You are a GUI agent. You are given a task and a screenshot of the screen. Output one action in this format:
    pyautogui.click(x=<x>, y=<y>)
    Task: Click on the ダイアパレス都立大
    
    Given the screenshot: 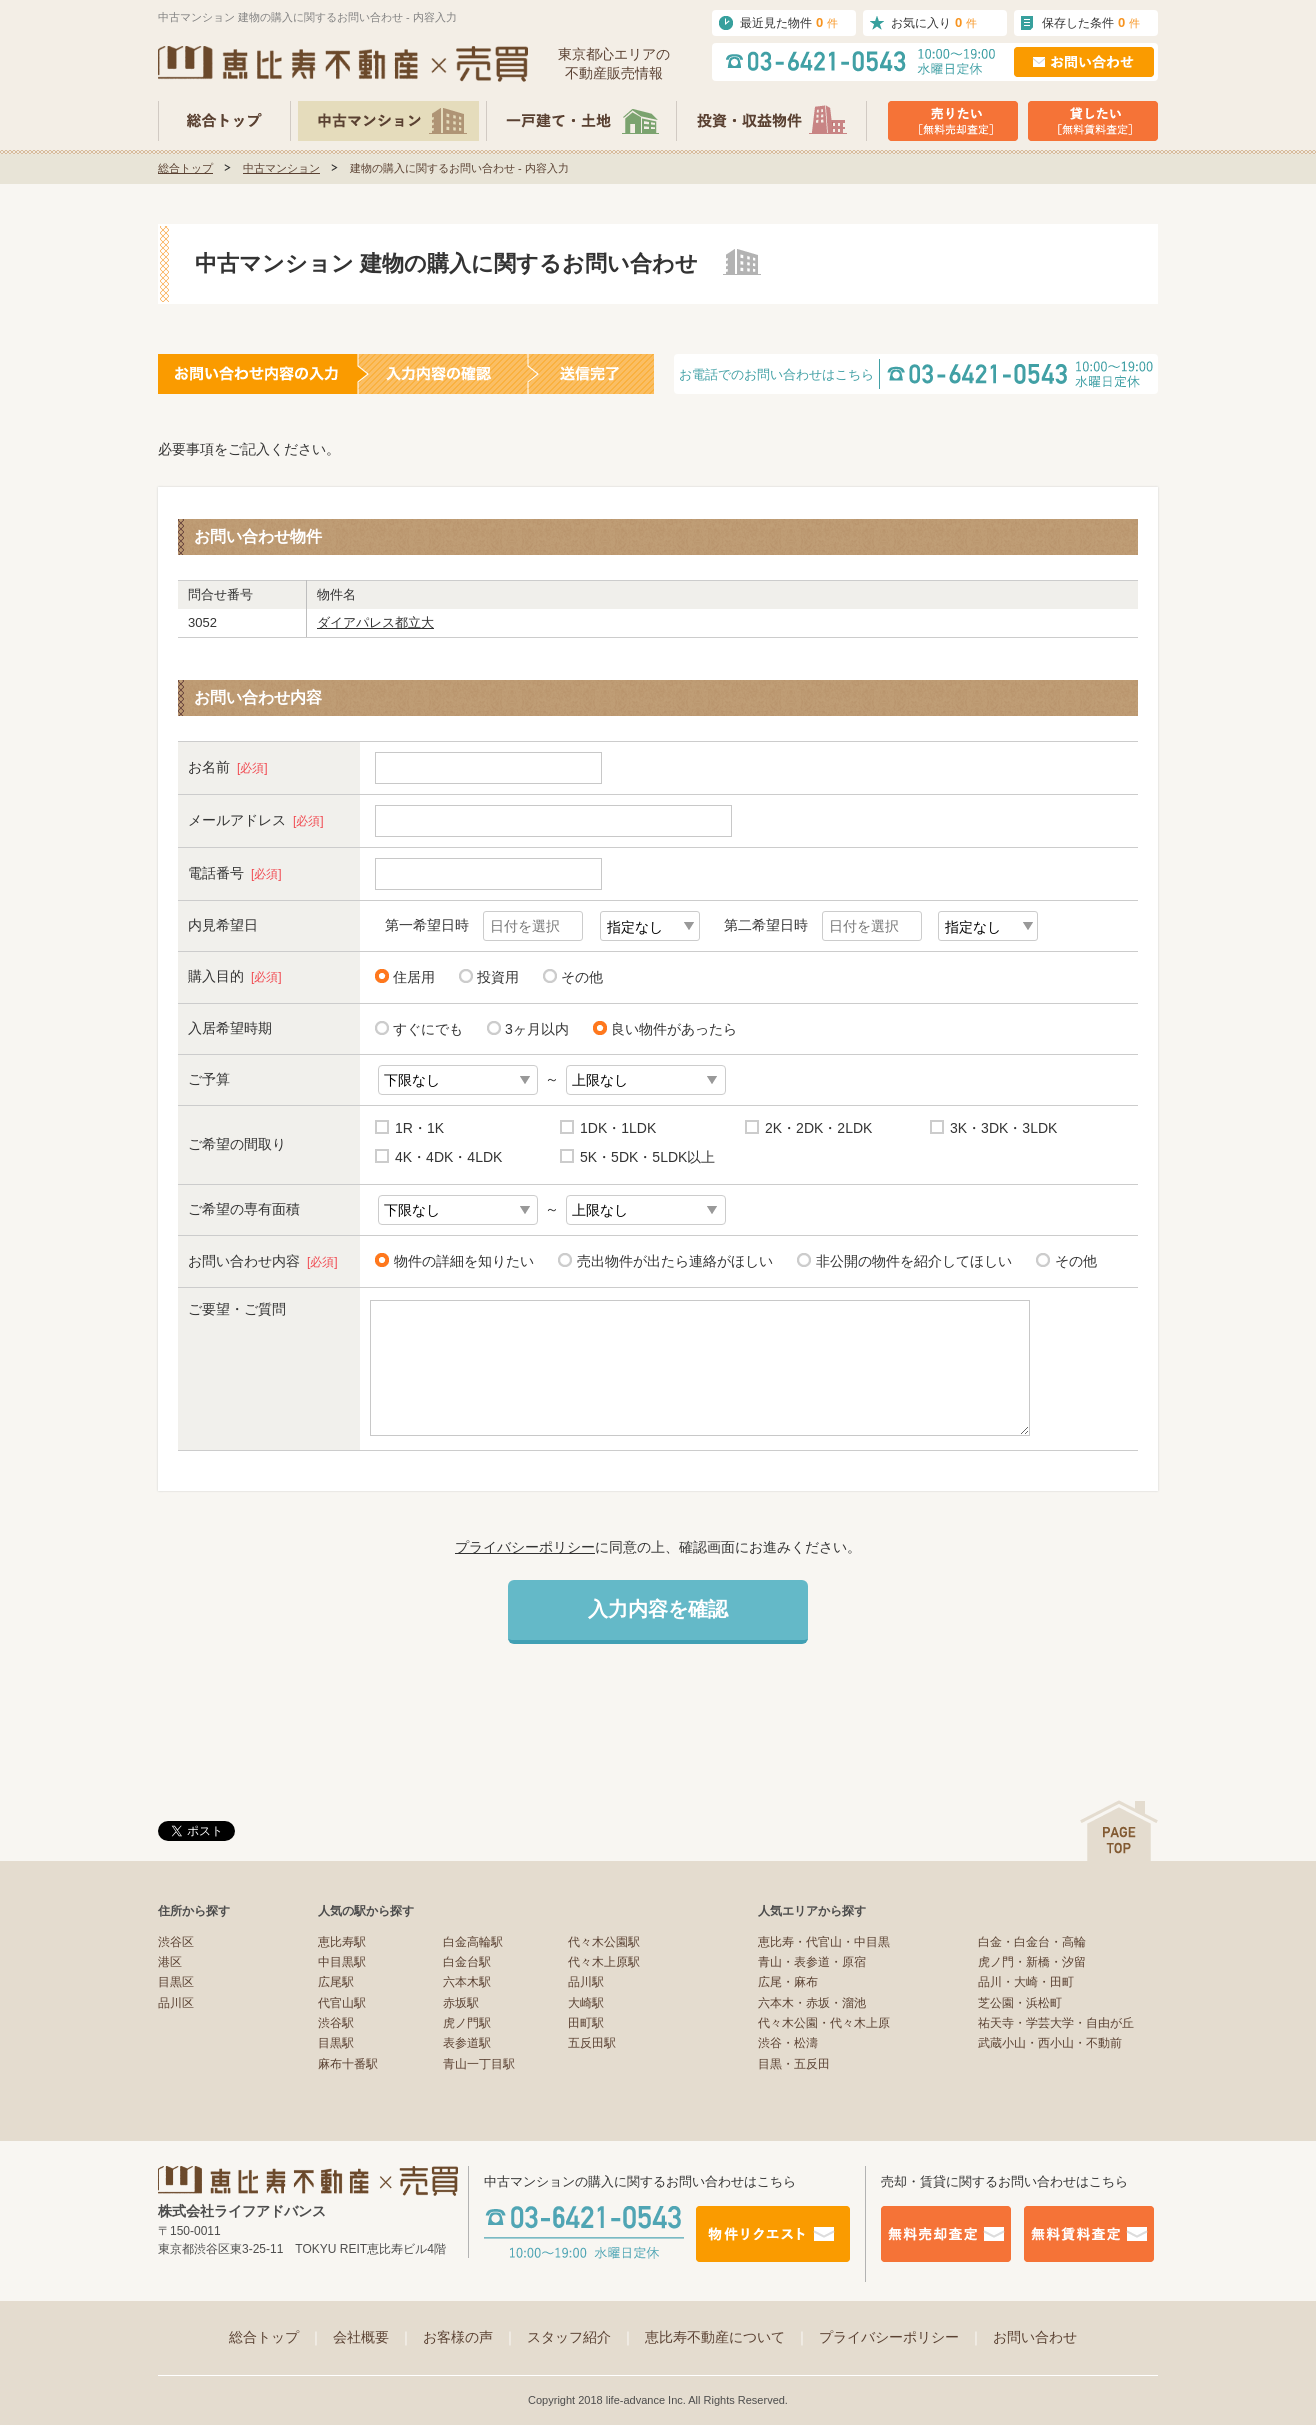 What is the action you would take?
    pyautogui.click(x=375, y=622)
    